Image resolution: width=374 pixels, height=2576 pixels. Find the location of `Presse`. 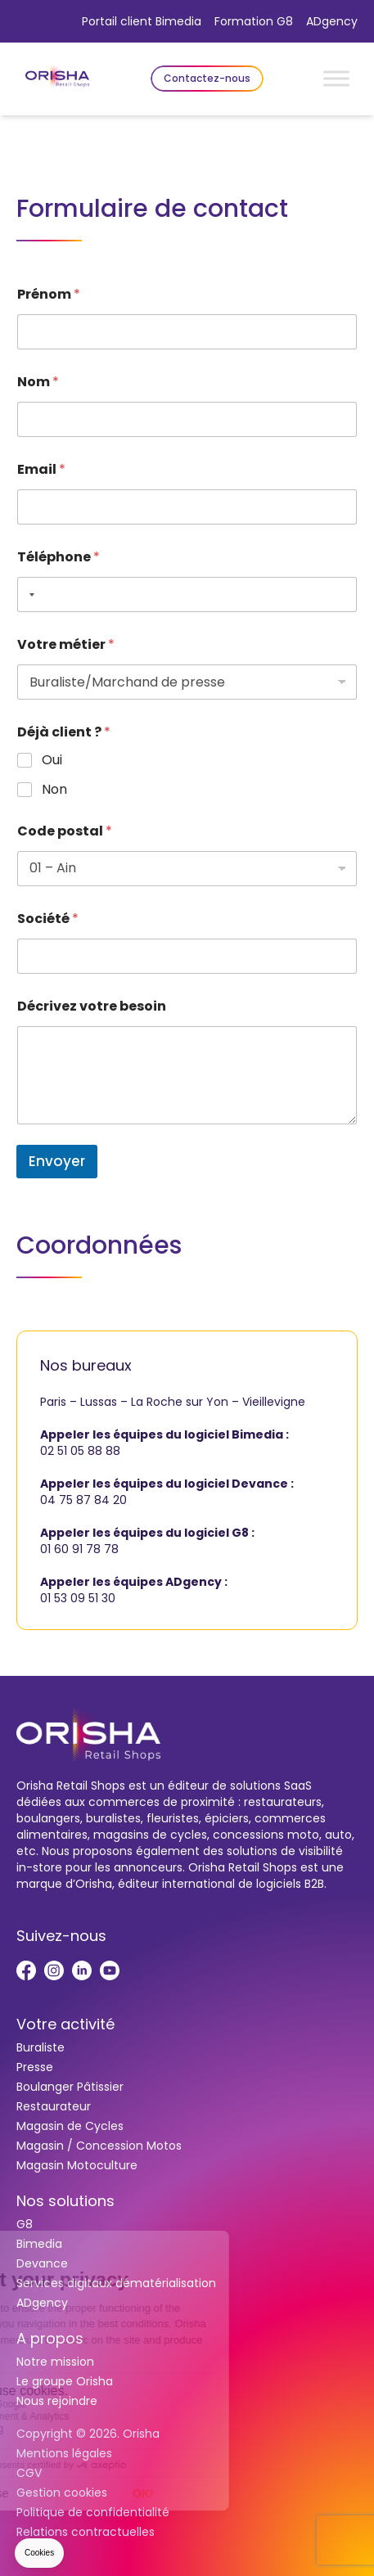

Presse is located at coordinates (34, 2067).